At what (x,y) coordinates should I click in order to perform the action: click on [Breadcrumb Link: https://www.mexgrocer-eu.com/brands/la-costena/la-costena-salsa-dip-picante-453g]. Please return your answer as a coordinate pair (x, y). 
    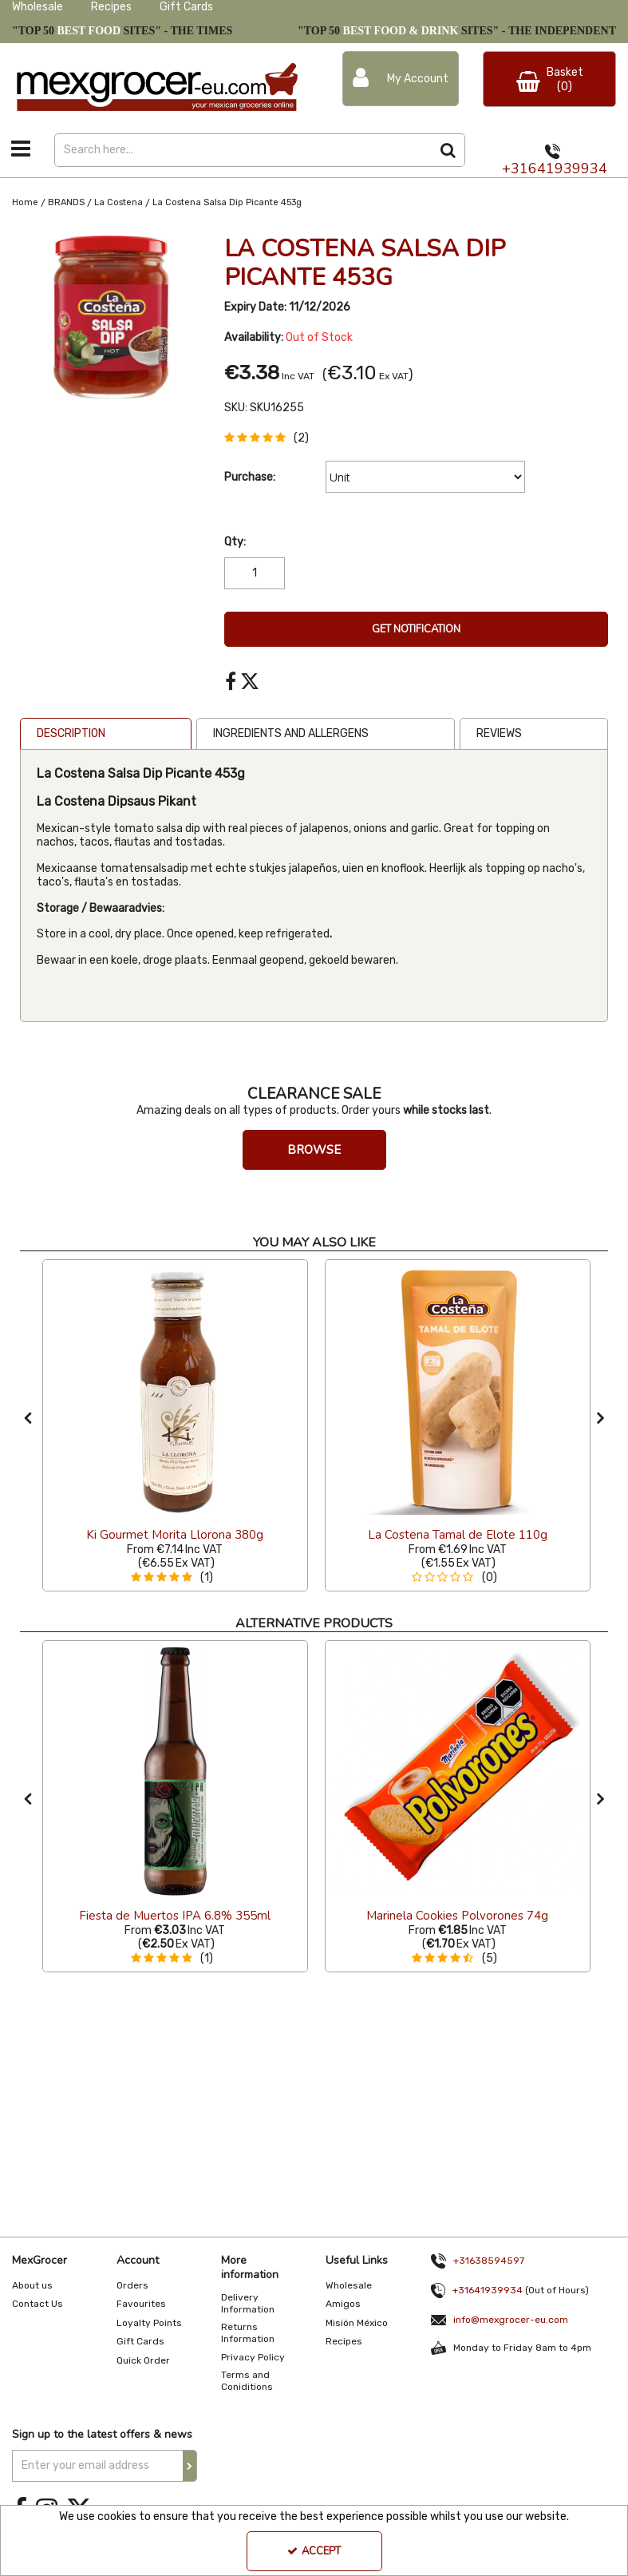
    Looking at the image, I should click on (227, 202).